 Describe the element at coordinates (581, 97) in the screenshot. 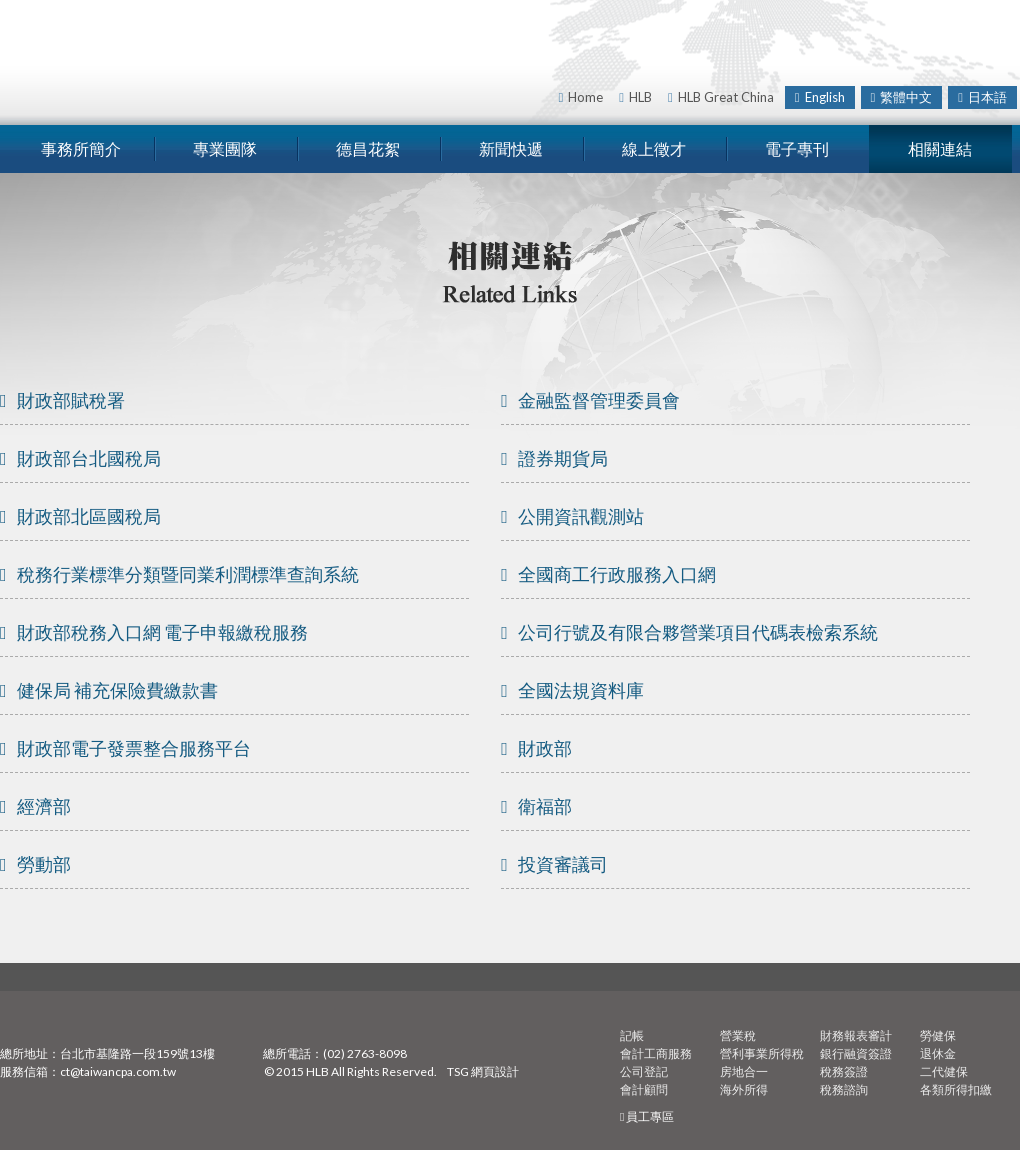

I see `Home` at that location.